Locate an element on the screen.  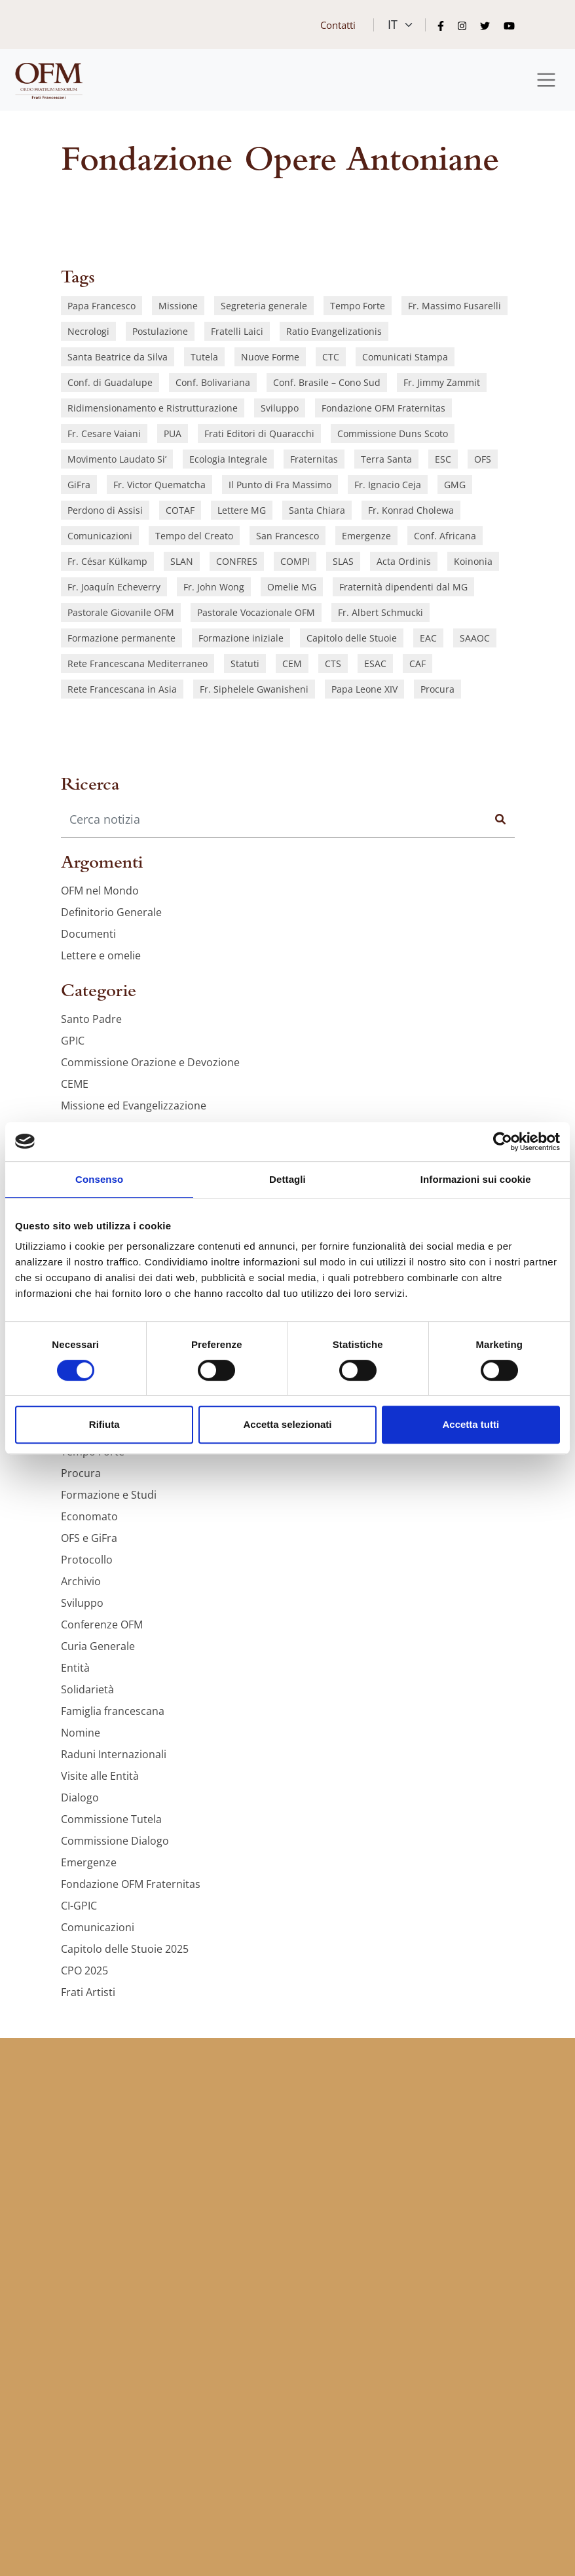
Ecologia Integrale is located at coordinates (228, 459).